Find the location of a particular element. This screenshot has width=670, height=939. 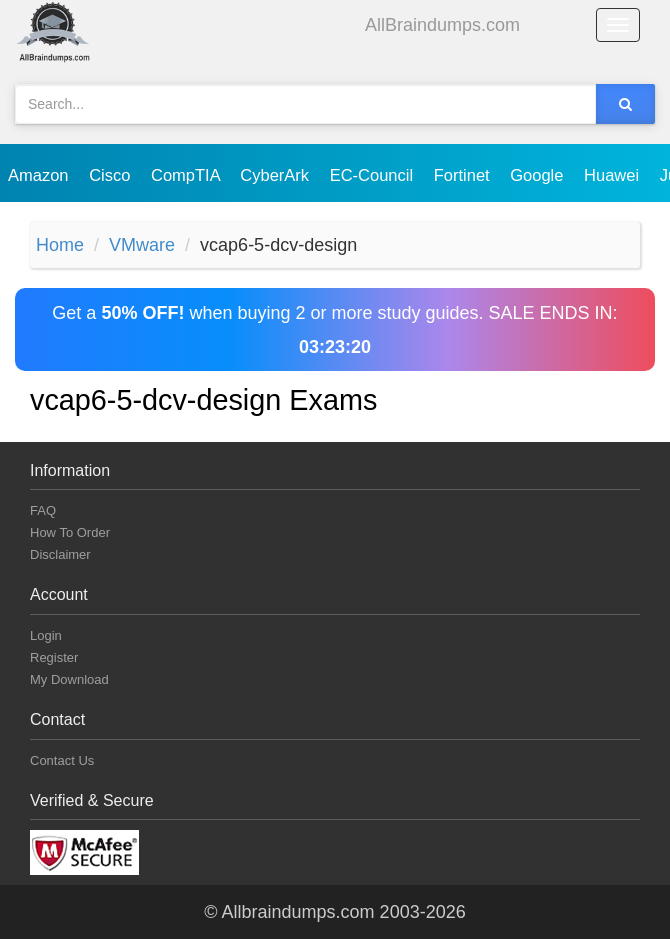

Huawei is located at coordinates (614, 175).